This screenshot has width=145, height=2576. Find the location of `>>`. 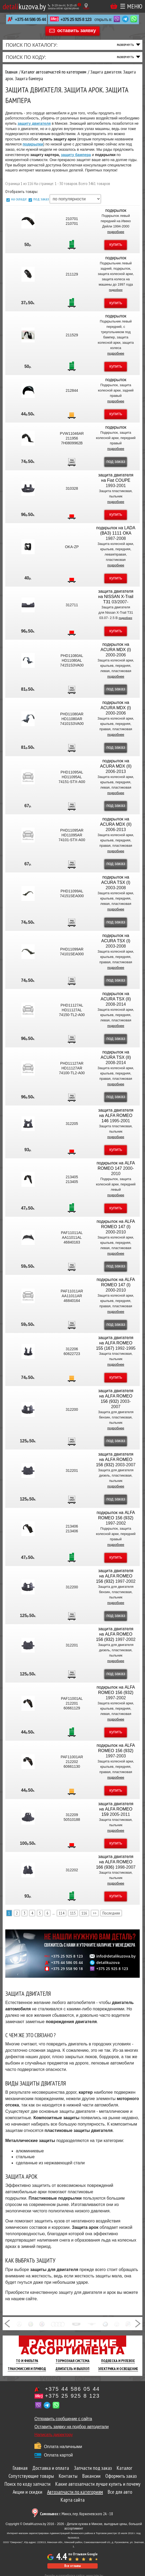

>> is located at coordinates (95, 1913).